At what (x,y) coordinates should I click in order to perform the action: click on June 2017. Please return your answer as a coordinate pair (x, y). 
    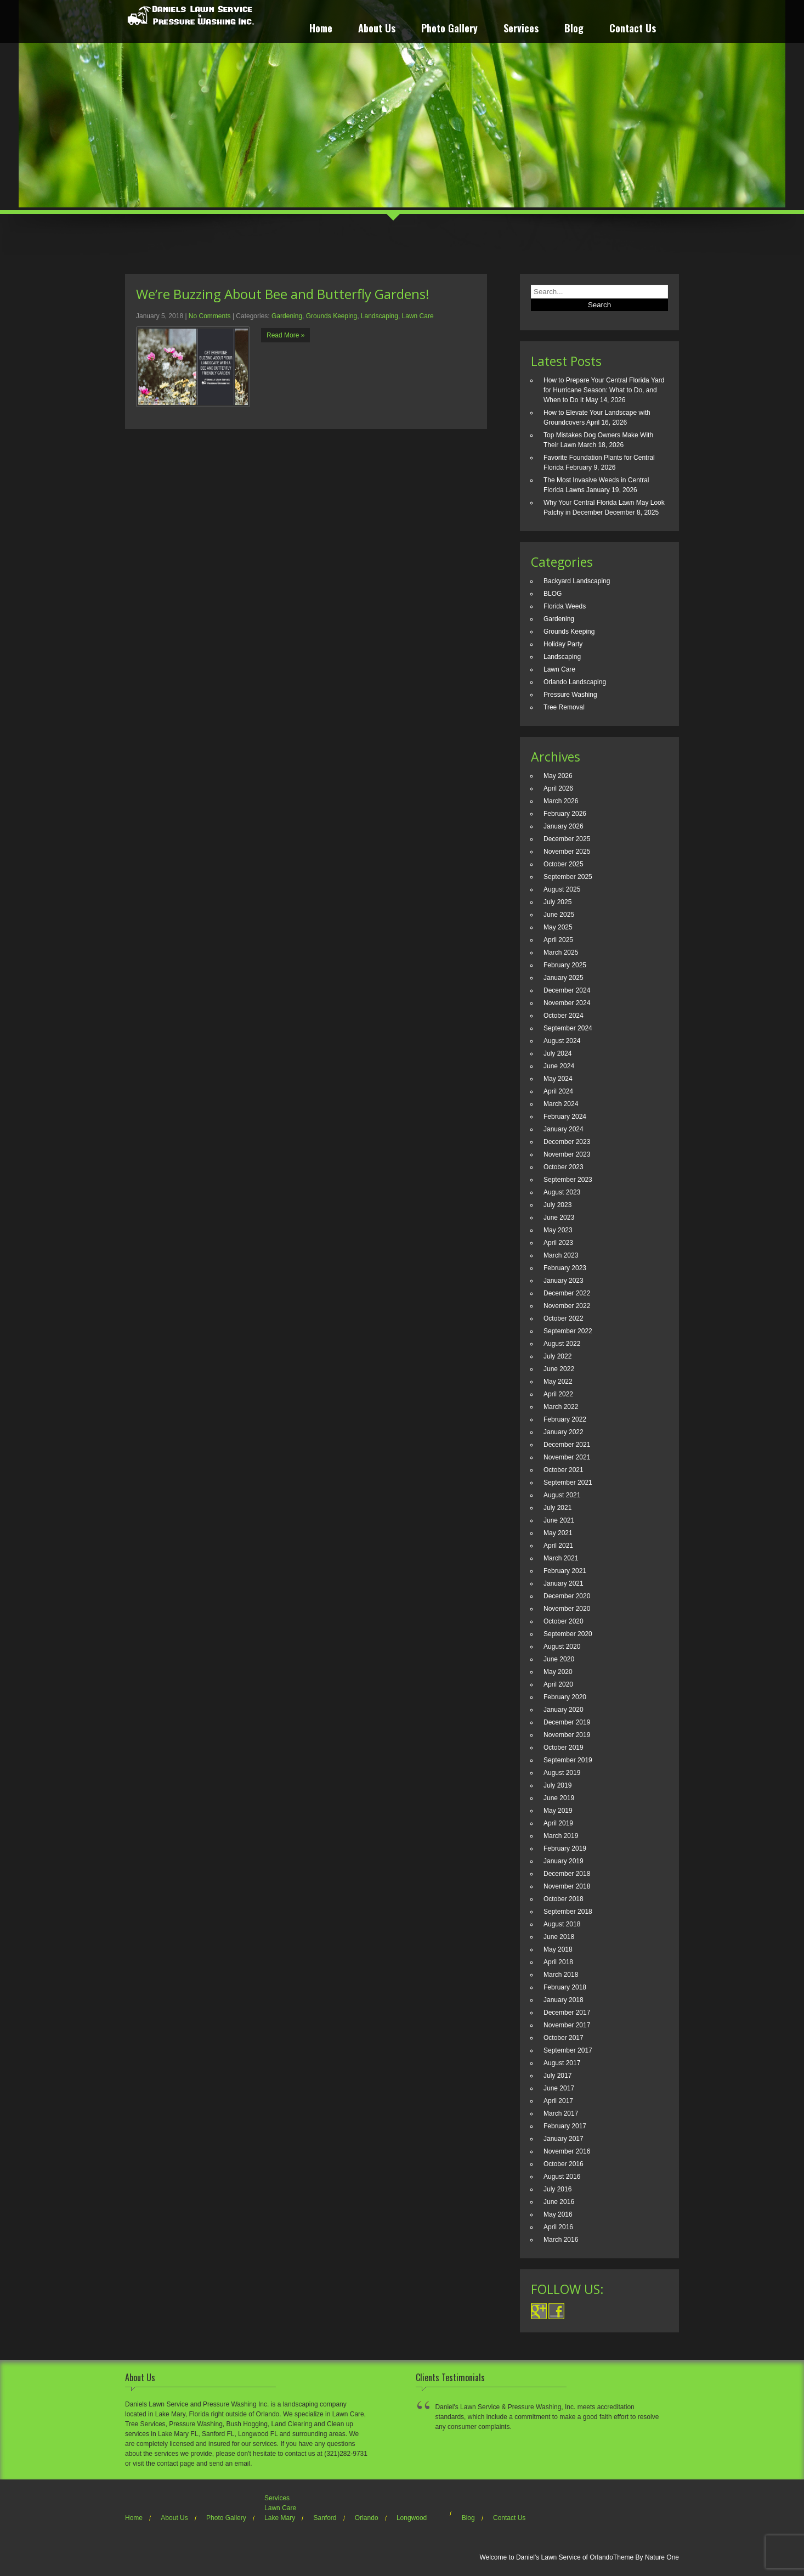
    Looking at the image, I should click on (558, 2088).